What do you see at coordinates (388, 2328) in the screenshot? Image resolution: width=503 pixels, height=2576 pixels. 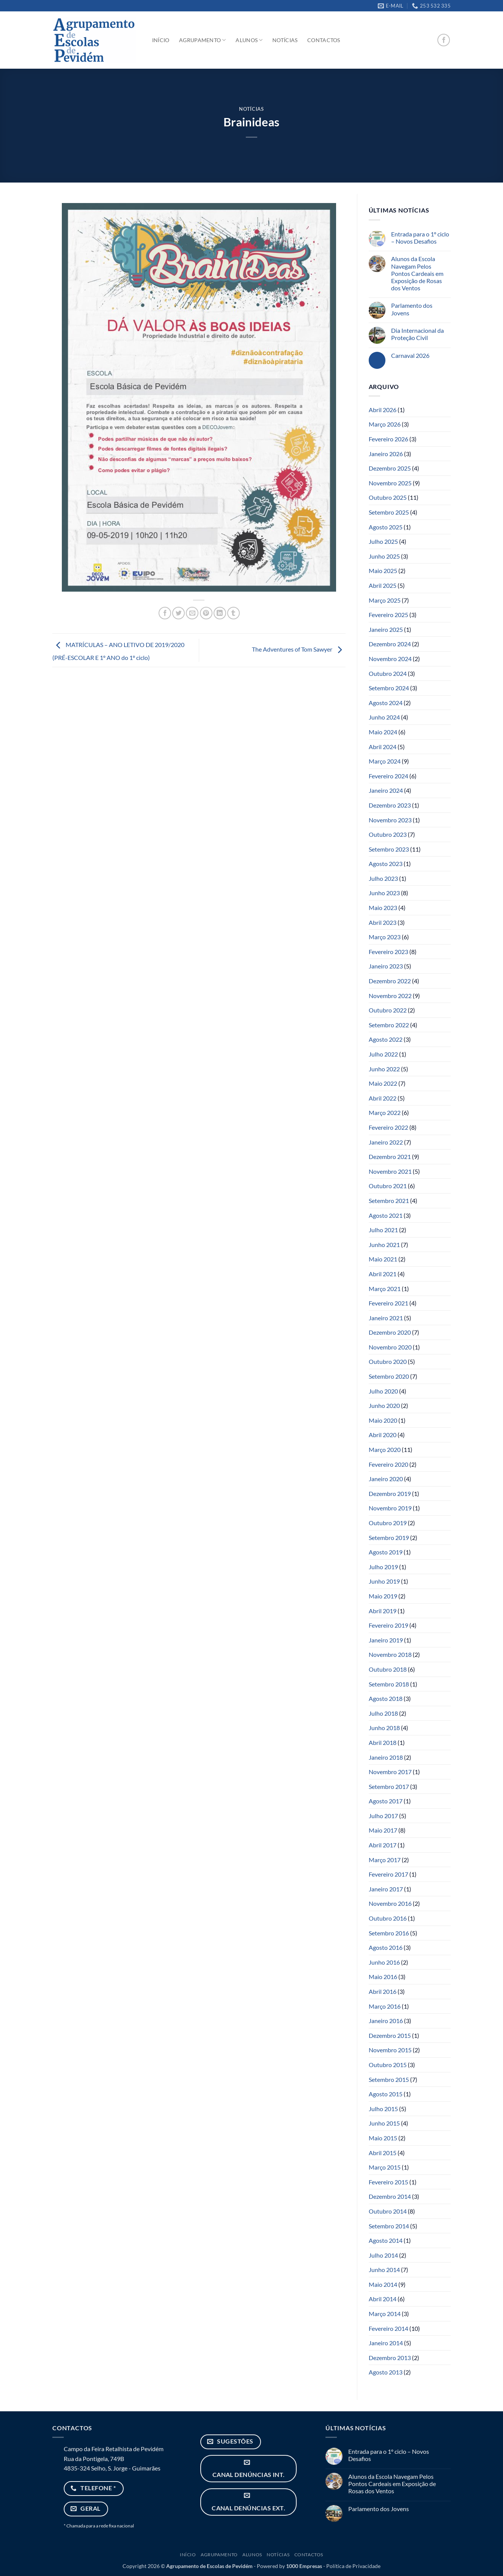 I see `Fevereiro 2014` at bounding box center [388, 2328].